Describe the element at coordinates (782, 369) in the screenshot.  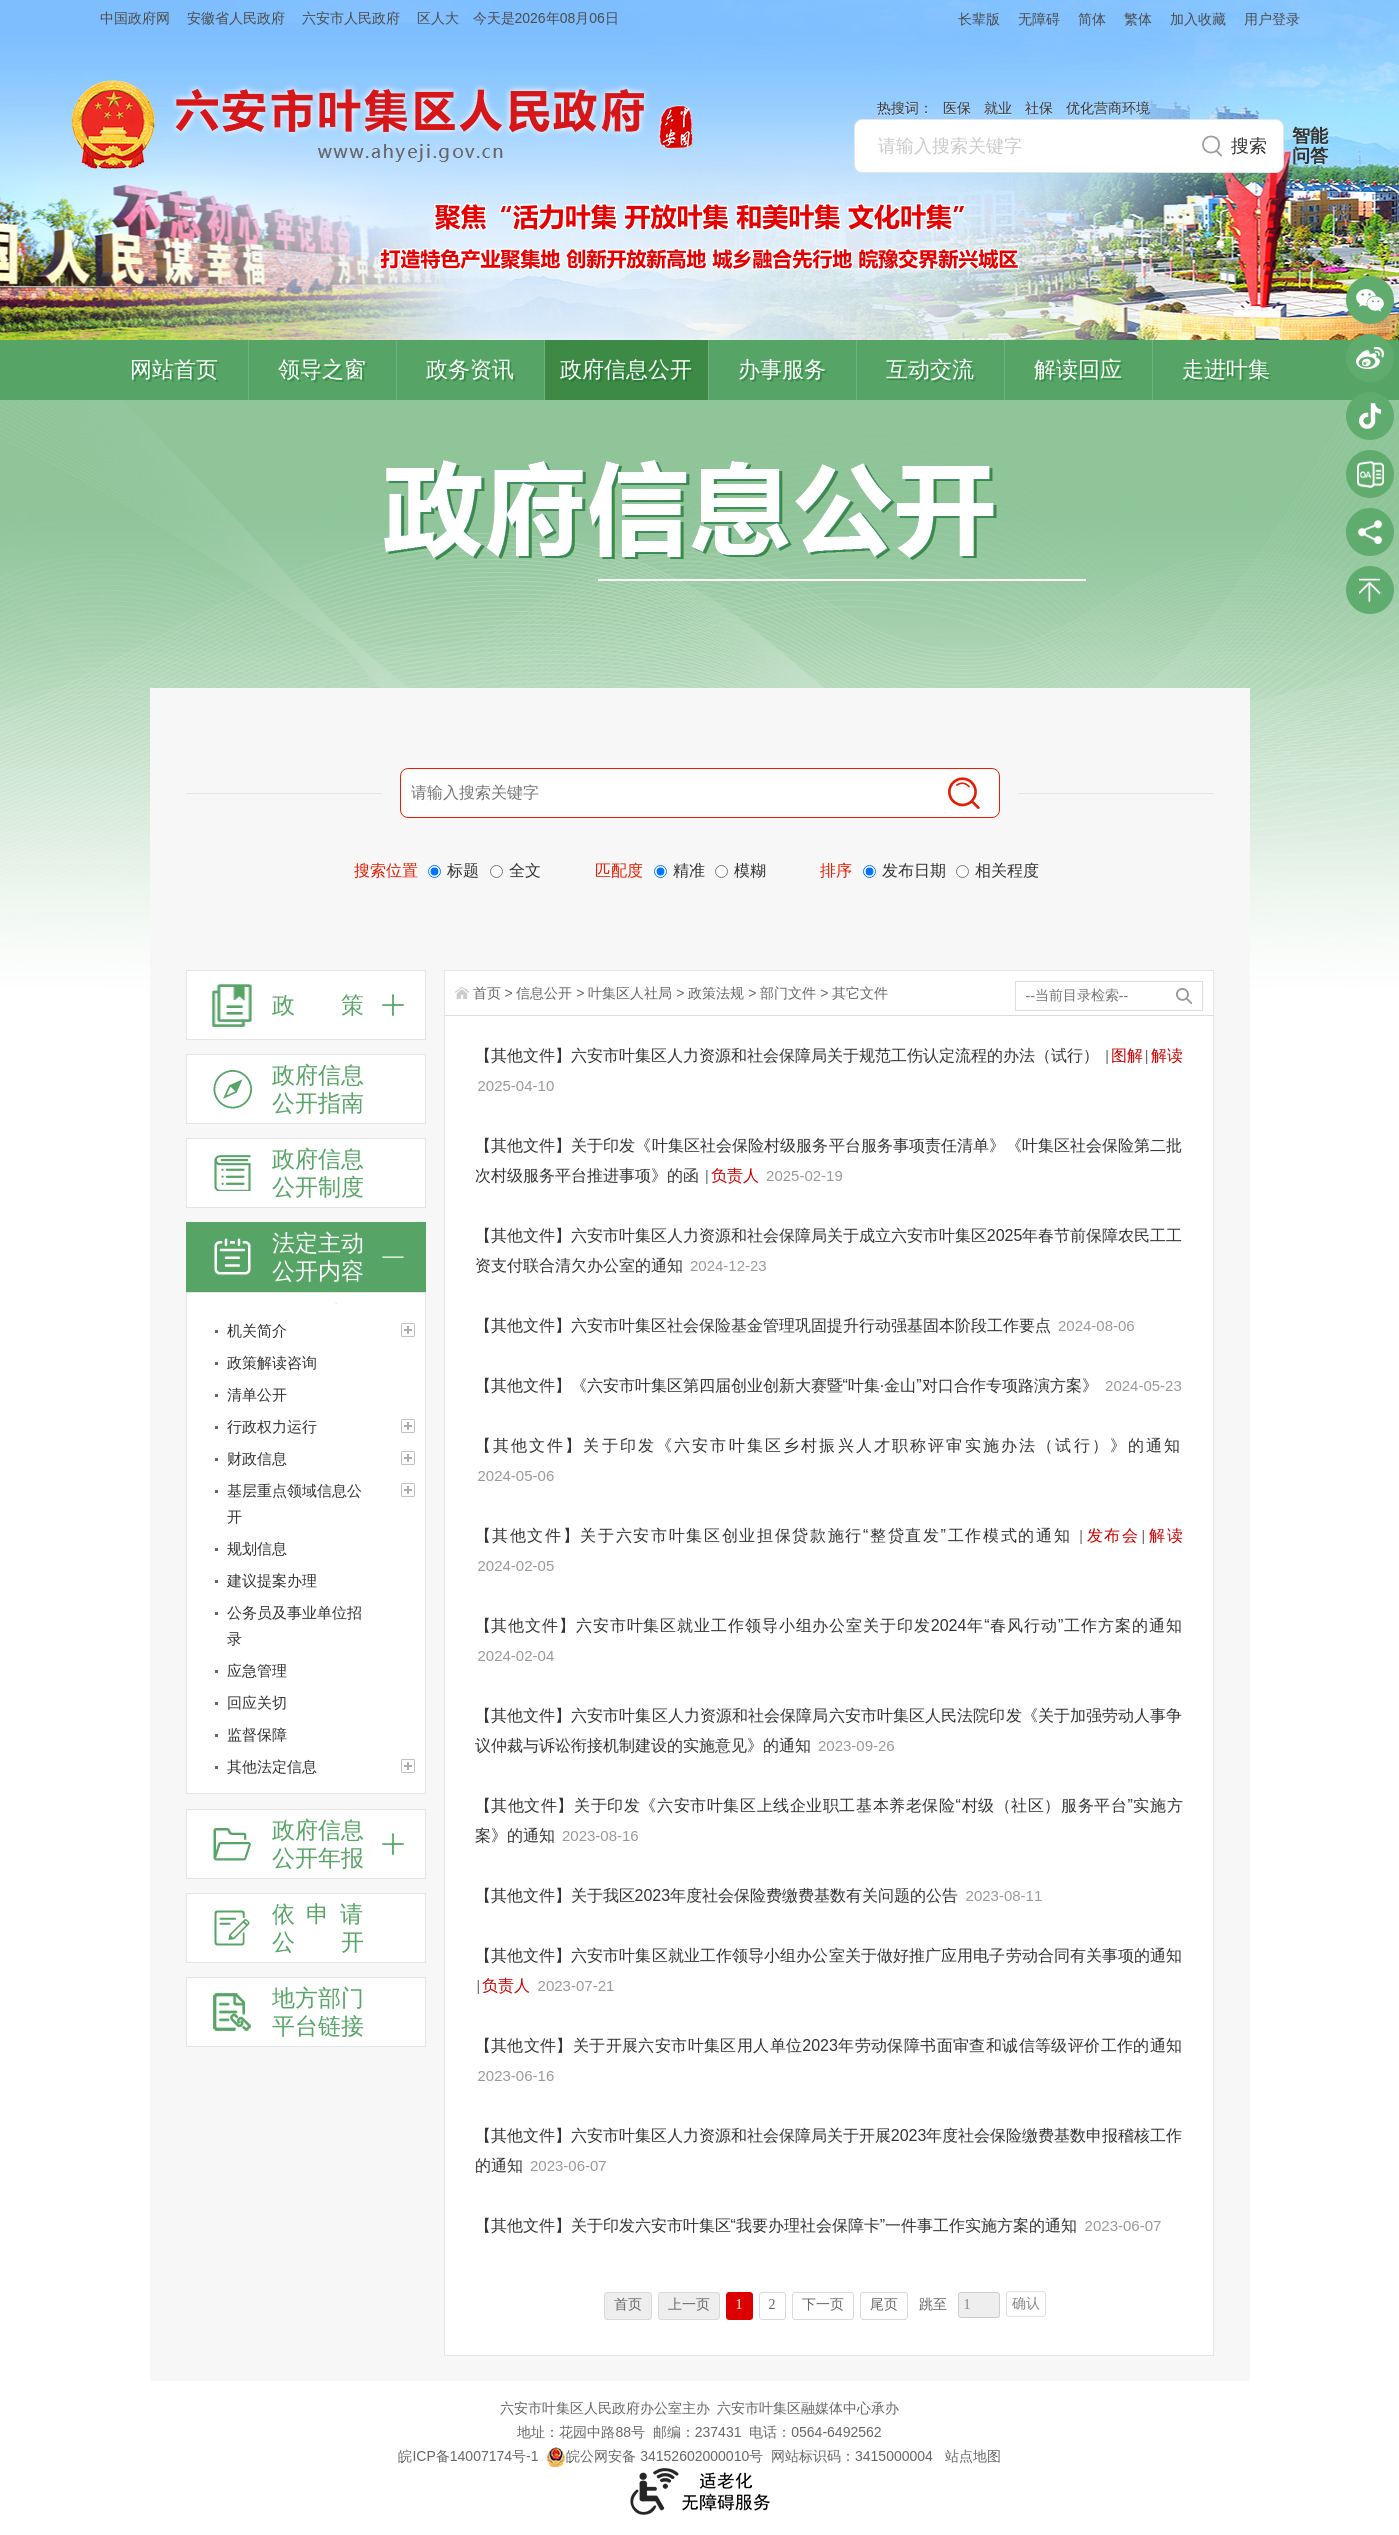
I see `办事服务` at that location.